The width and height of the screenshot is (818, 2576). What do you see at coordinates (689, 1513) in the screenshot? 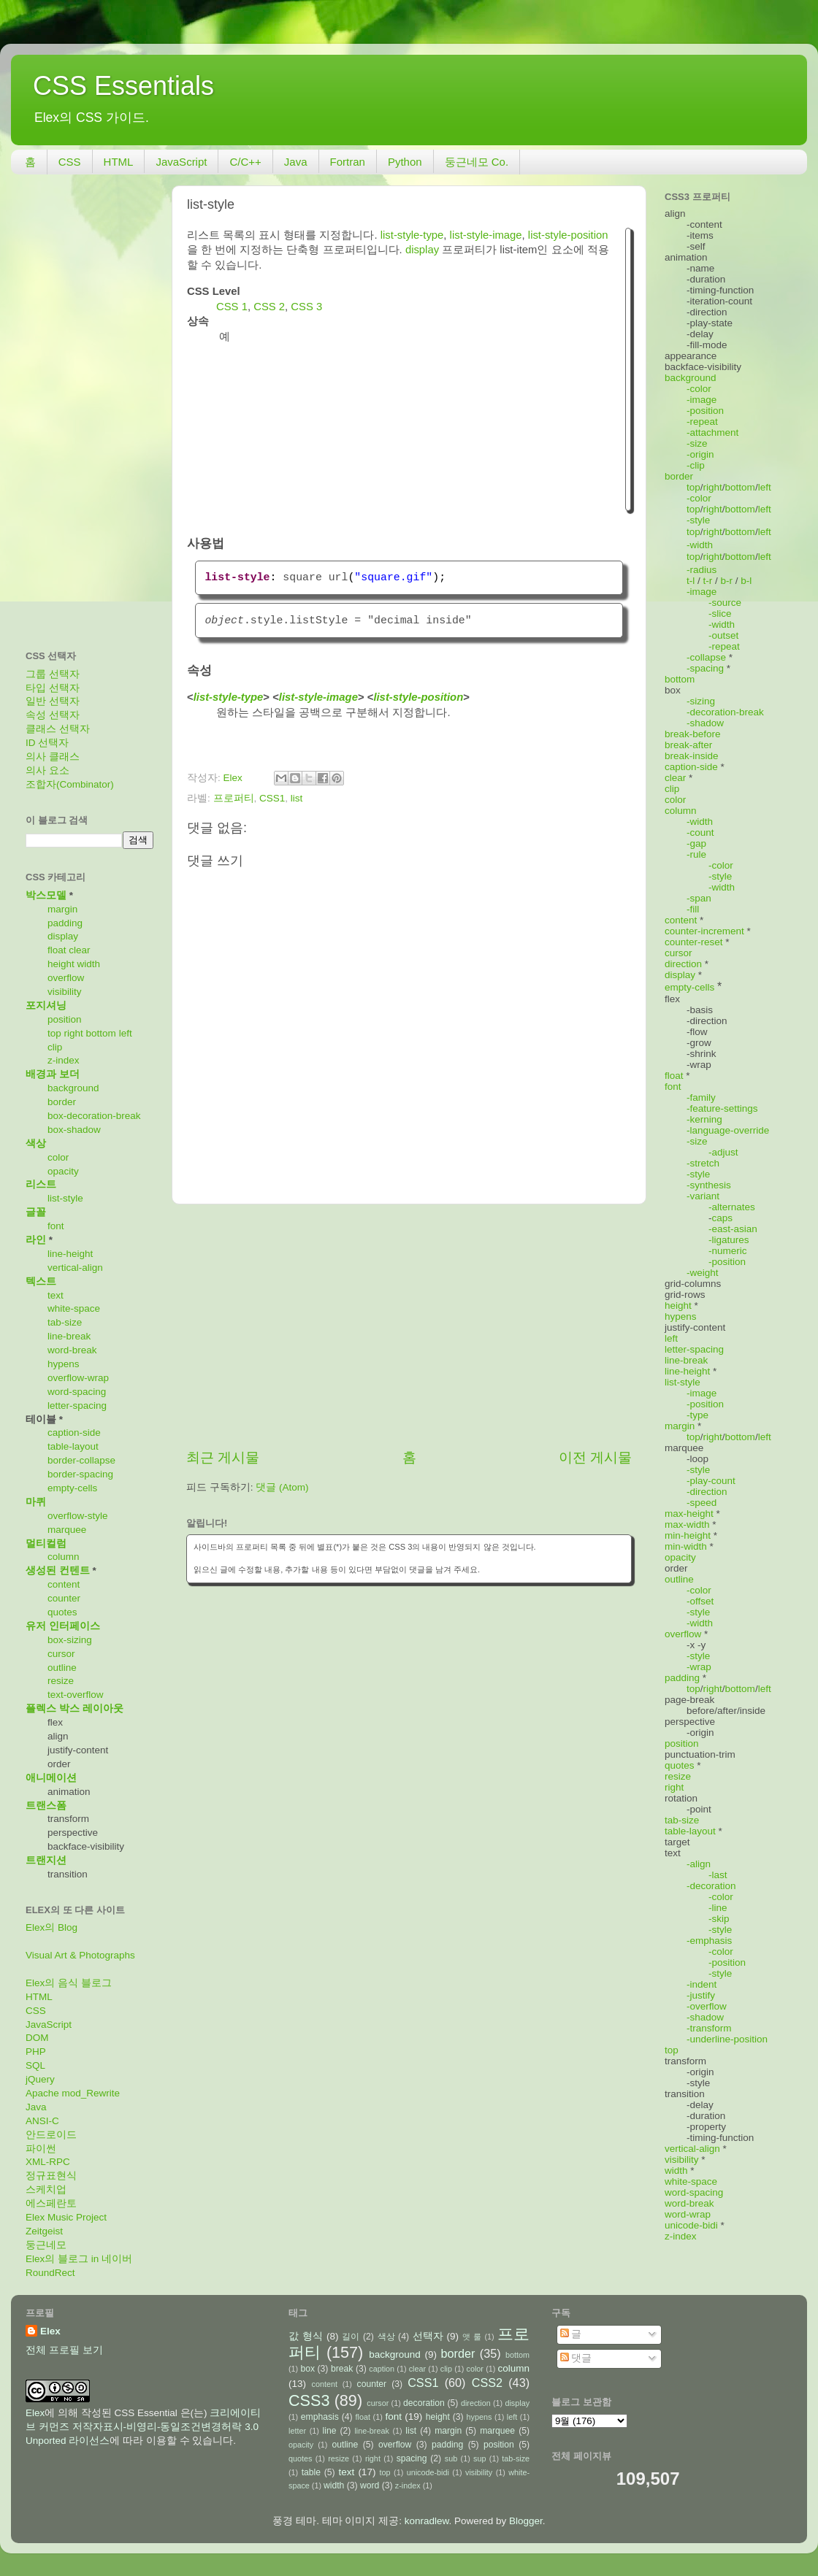
I see `max-height` at bounding box center [689, 1513].